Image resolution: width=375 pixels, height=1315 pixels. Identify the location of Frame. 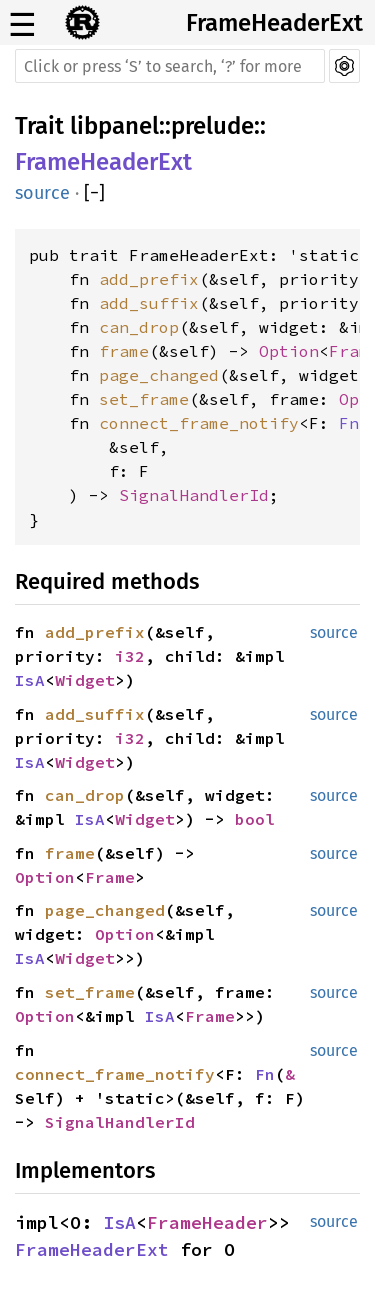
(110, 877).